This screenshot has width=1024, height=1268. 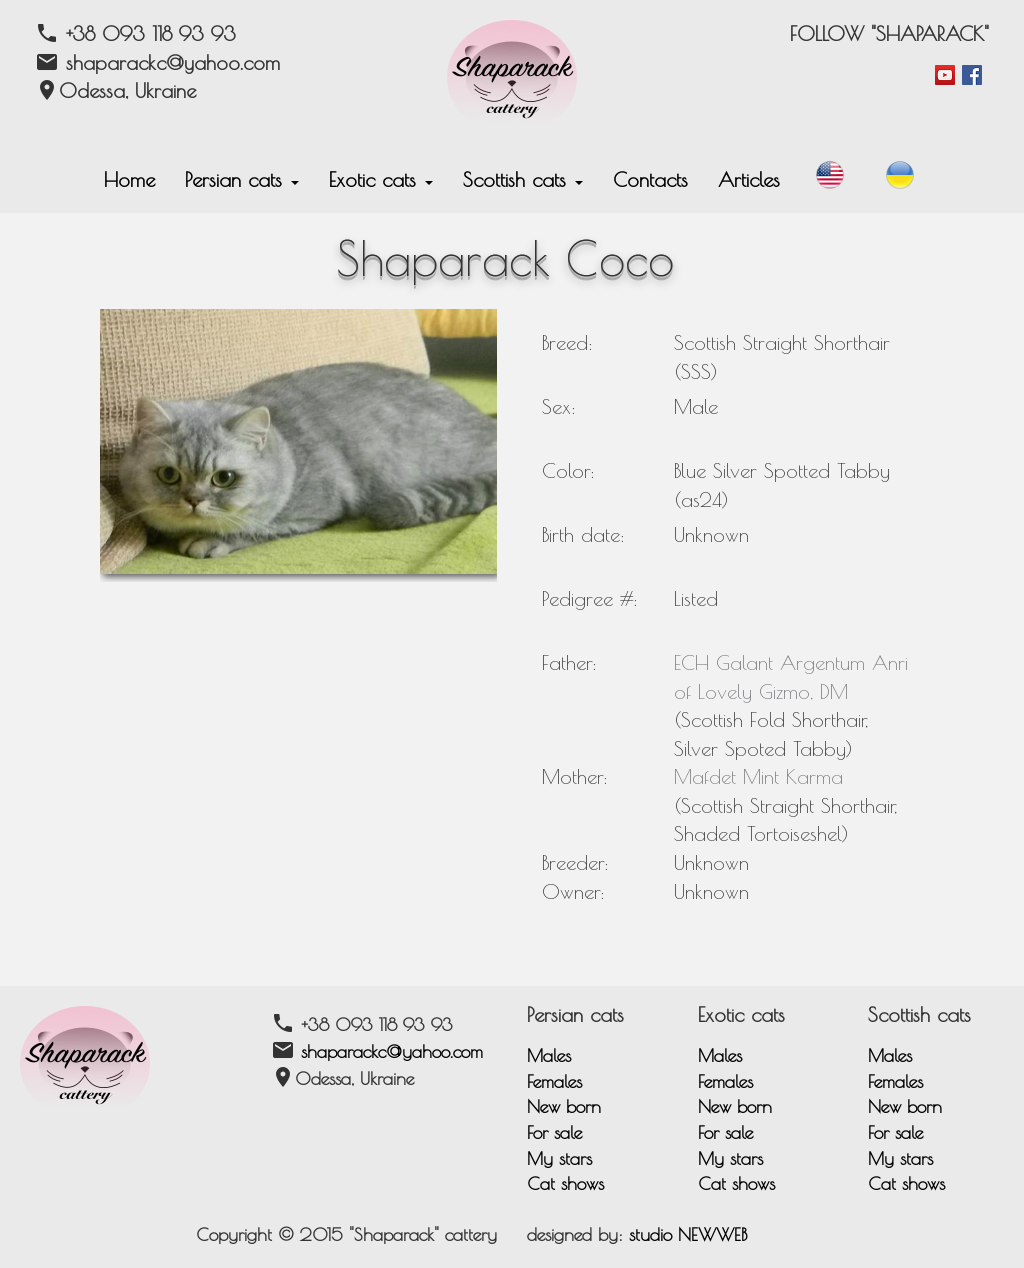 What do you see at coordinates (564, 1106) in the screenshot?
I see `New born` at bounding box center [564, 1106].